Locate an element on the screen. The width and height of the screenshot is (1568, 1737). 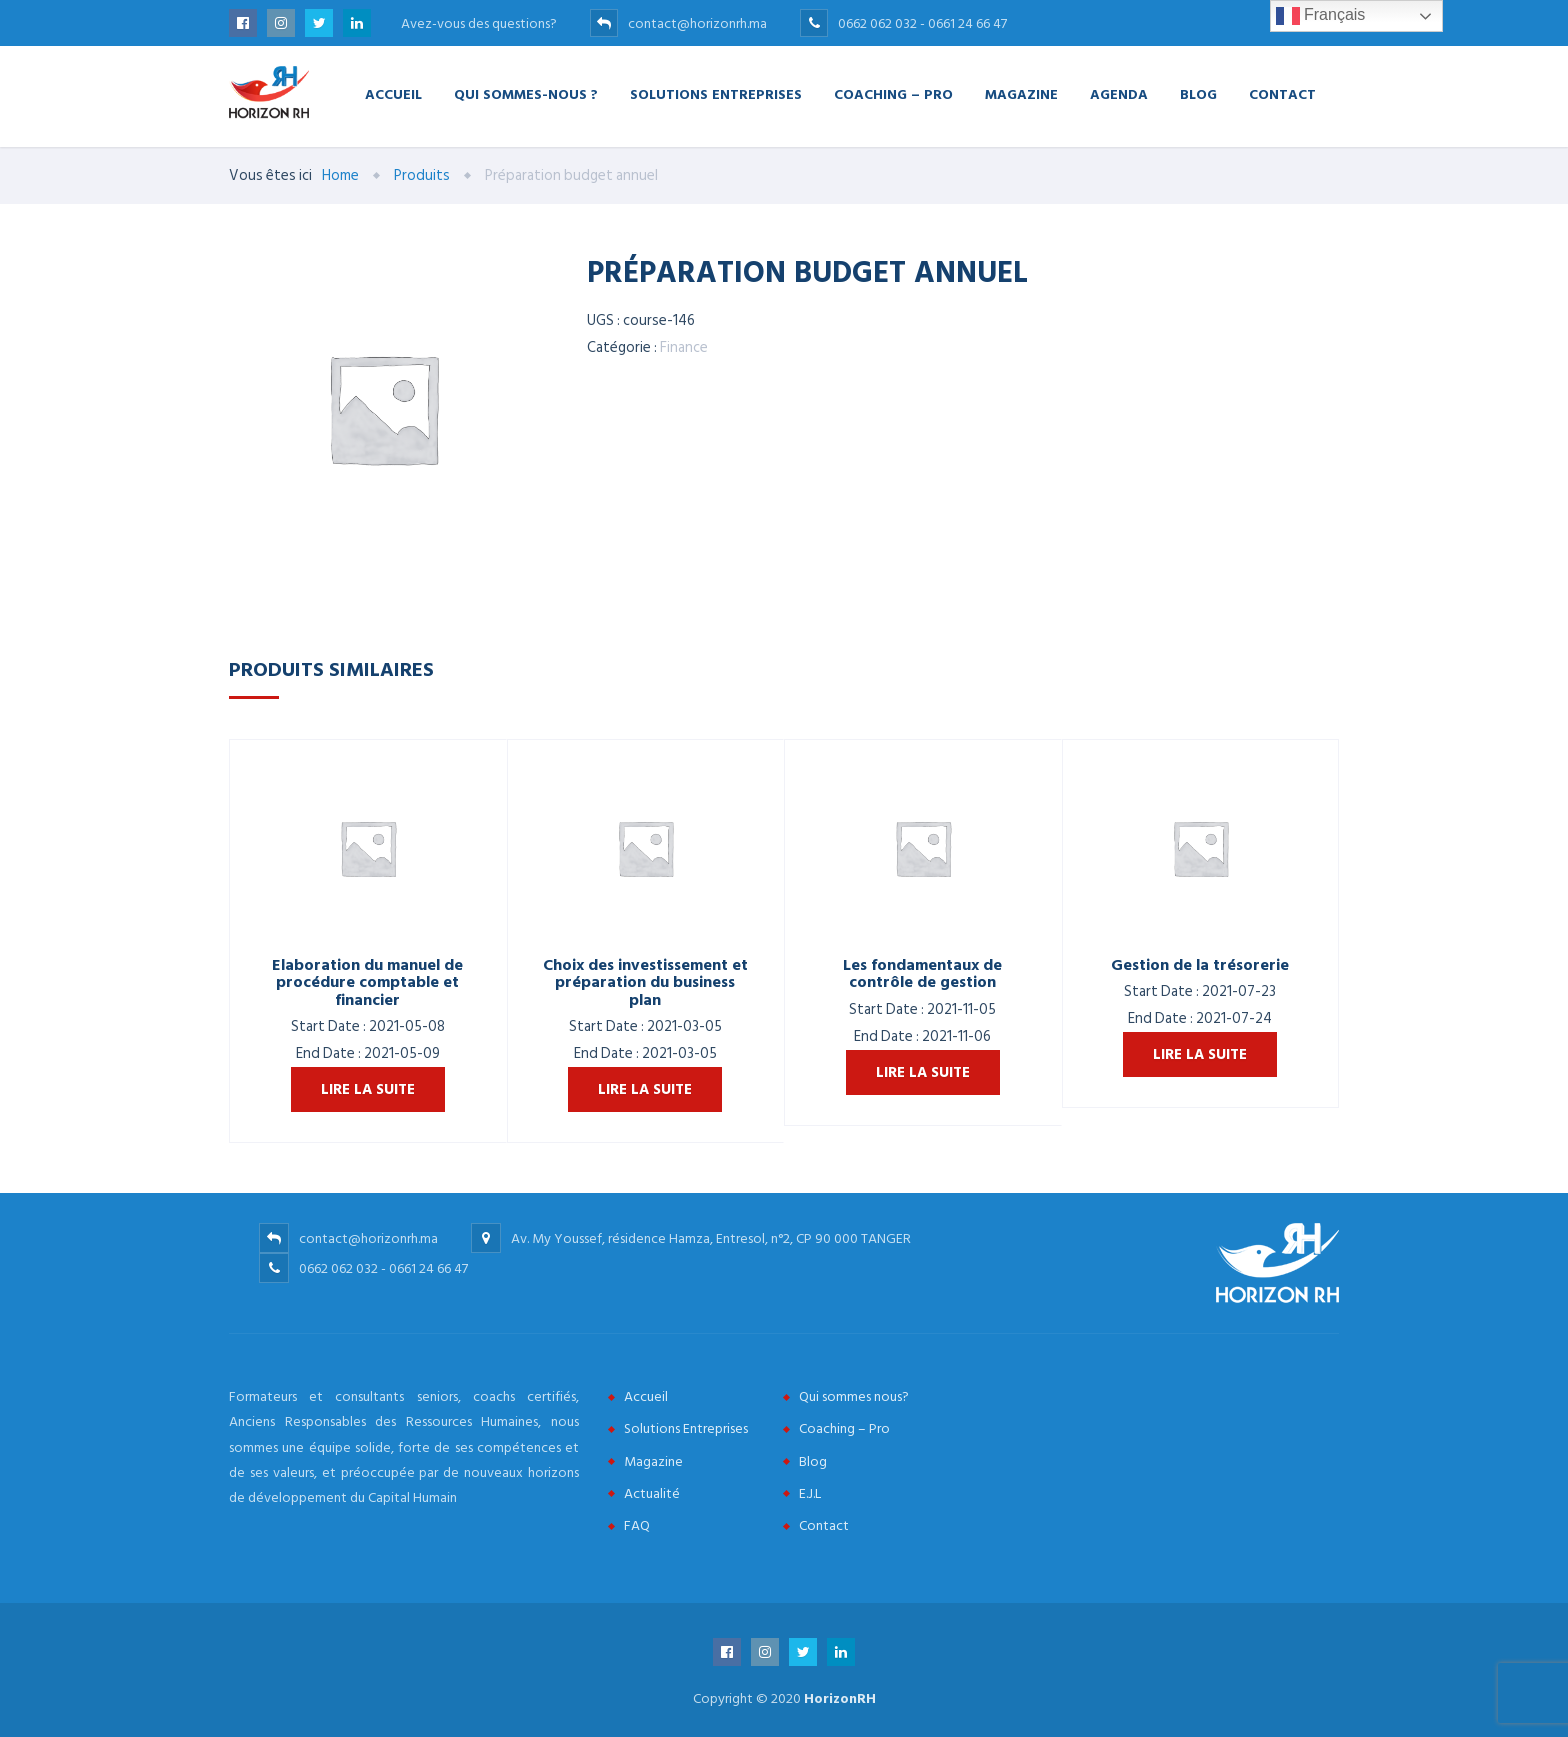
Lire la suite [En savoir plus sur “Gestion de la trésorerie”] is located at coordinates (1200, 1054).